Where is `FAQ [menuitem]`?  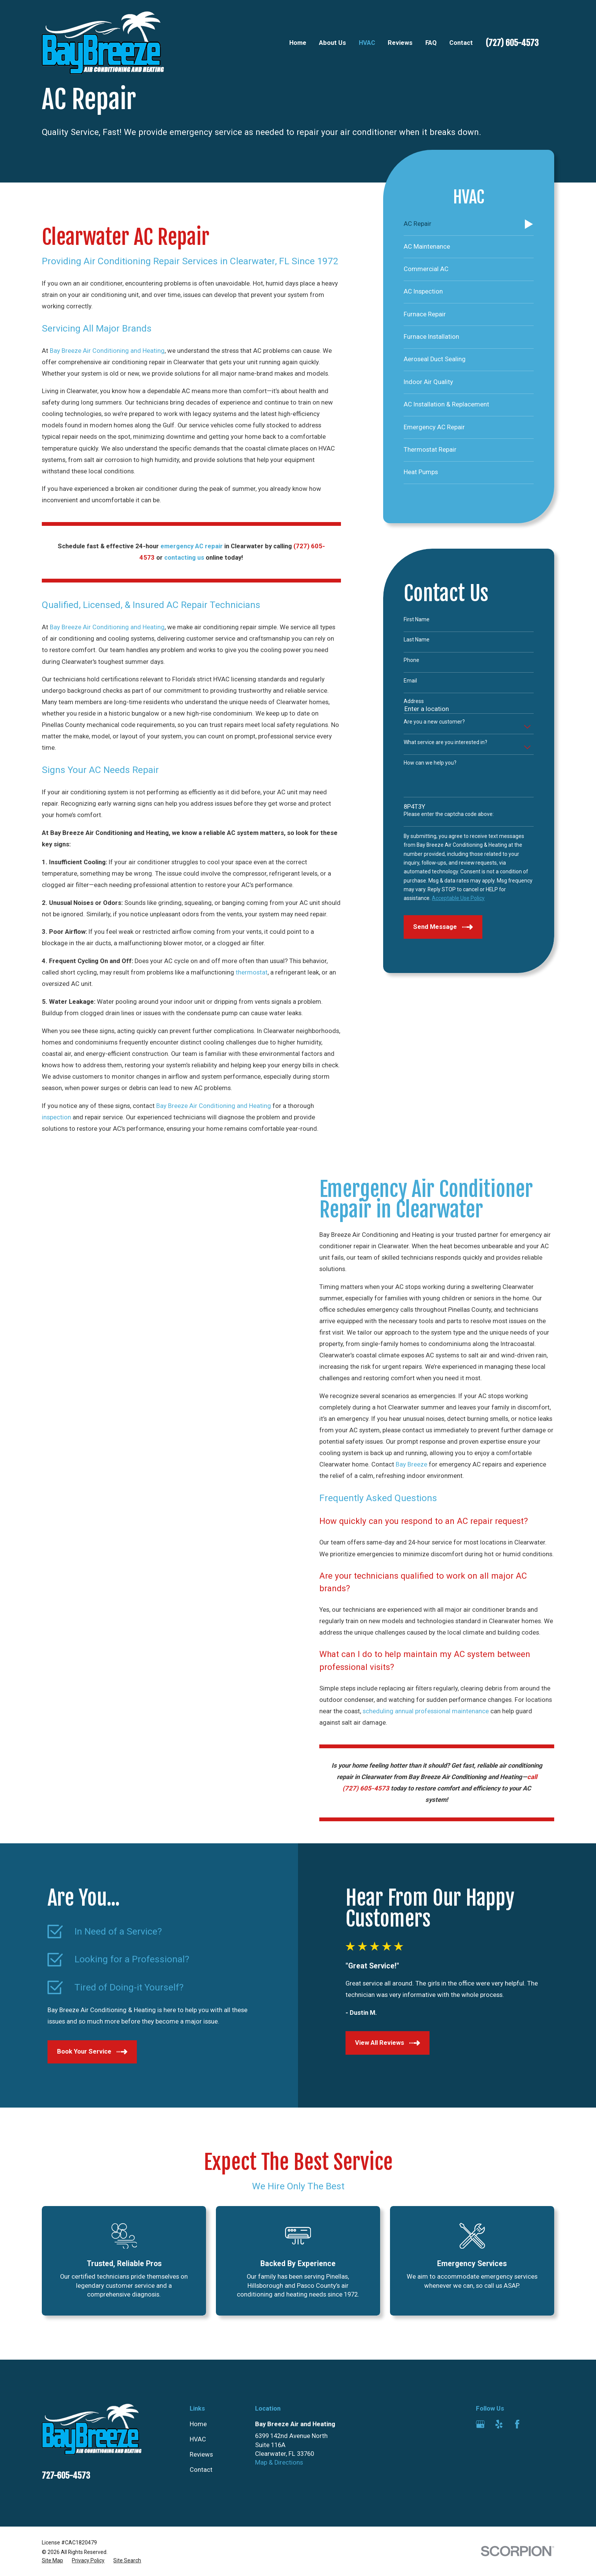 FAQ [menuitem] is located at coordinates (431, 42).